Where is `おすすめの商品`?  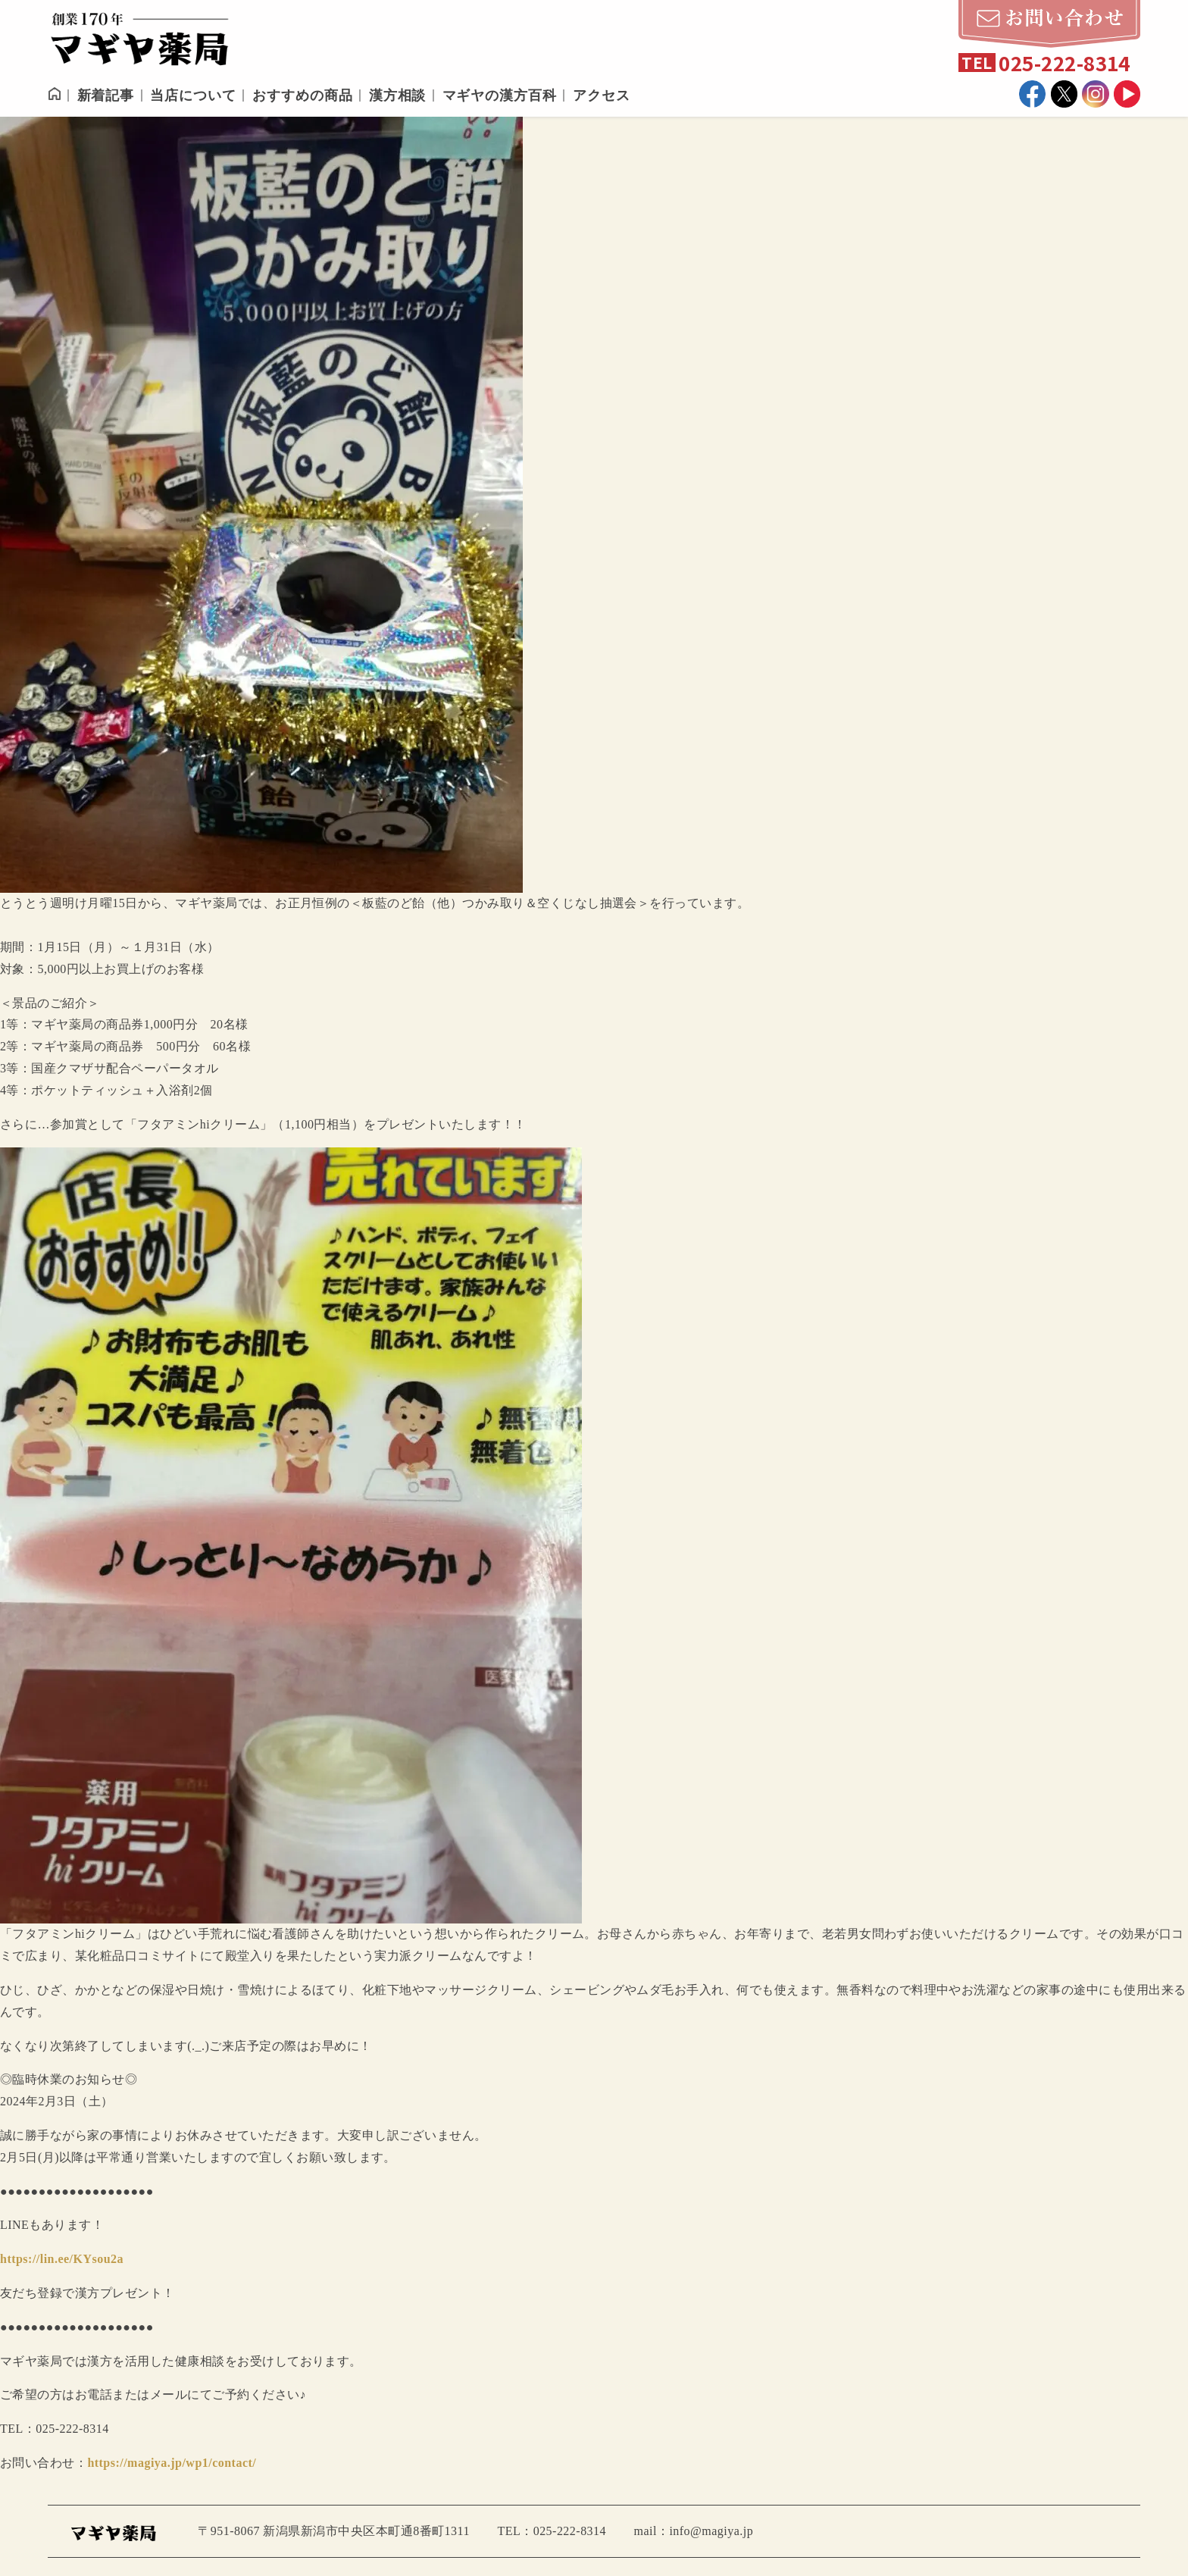
おすすめの商品 is located at coordinates (302, 95).